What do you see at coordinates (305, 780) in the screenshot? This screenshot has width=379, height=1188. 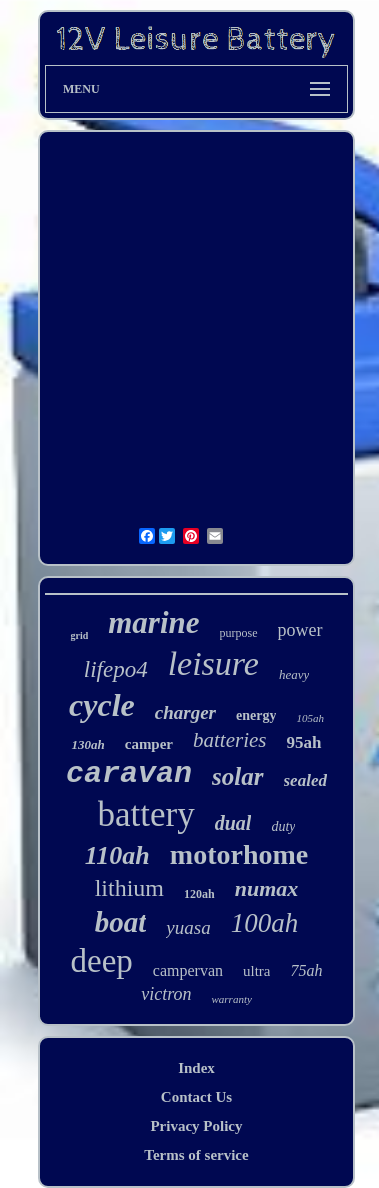 I see `sealed` at bounding box center [305, 780].